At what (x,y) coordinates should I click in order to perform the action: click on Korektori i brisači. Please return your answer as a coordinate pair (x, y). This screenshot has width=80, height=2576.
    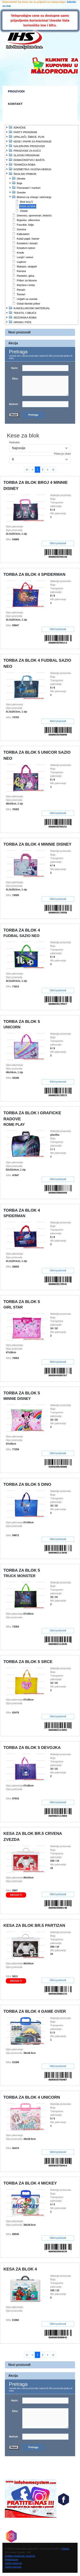
    Looking at the image, I should click on (27, 243).